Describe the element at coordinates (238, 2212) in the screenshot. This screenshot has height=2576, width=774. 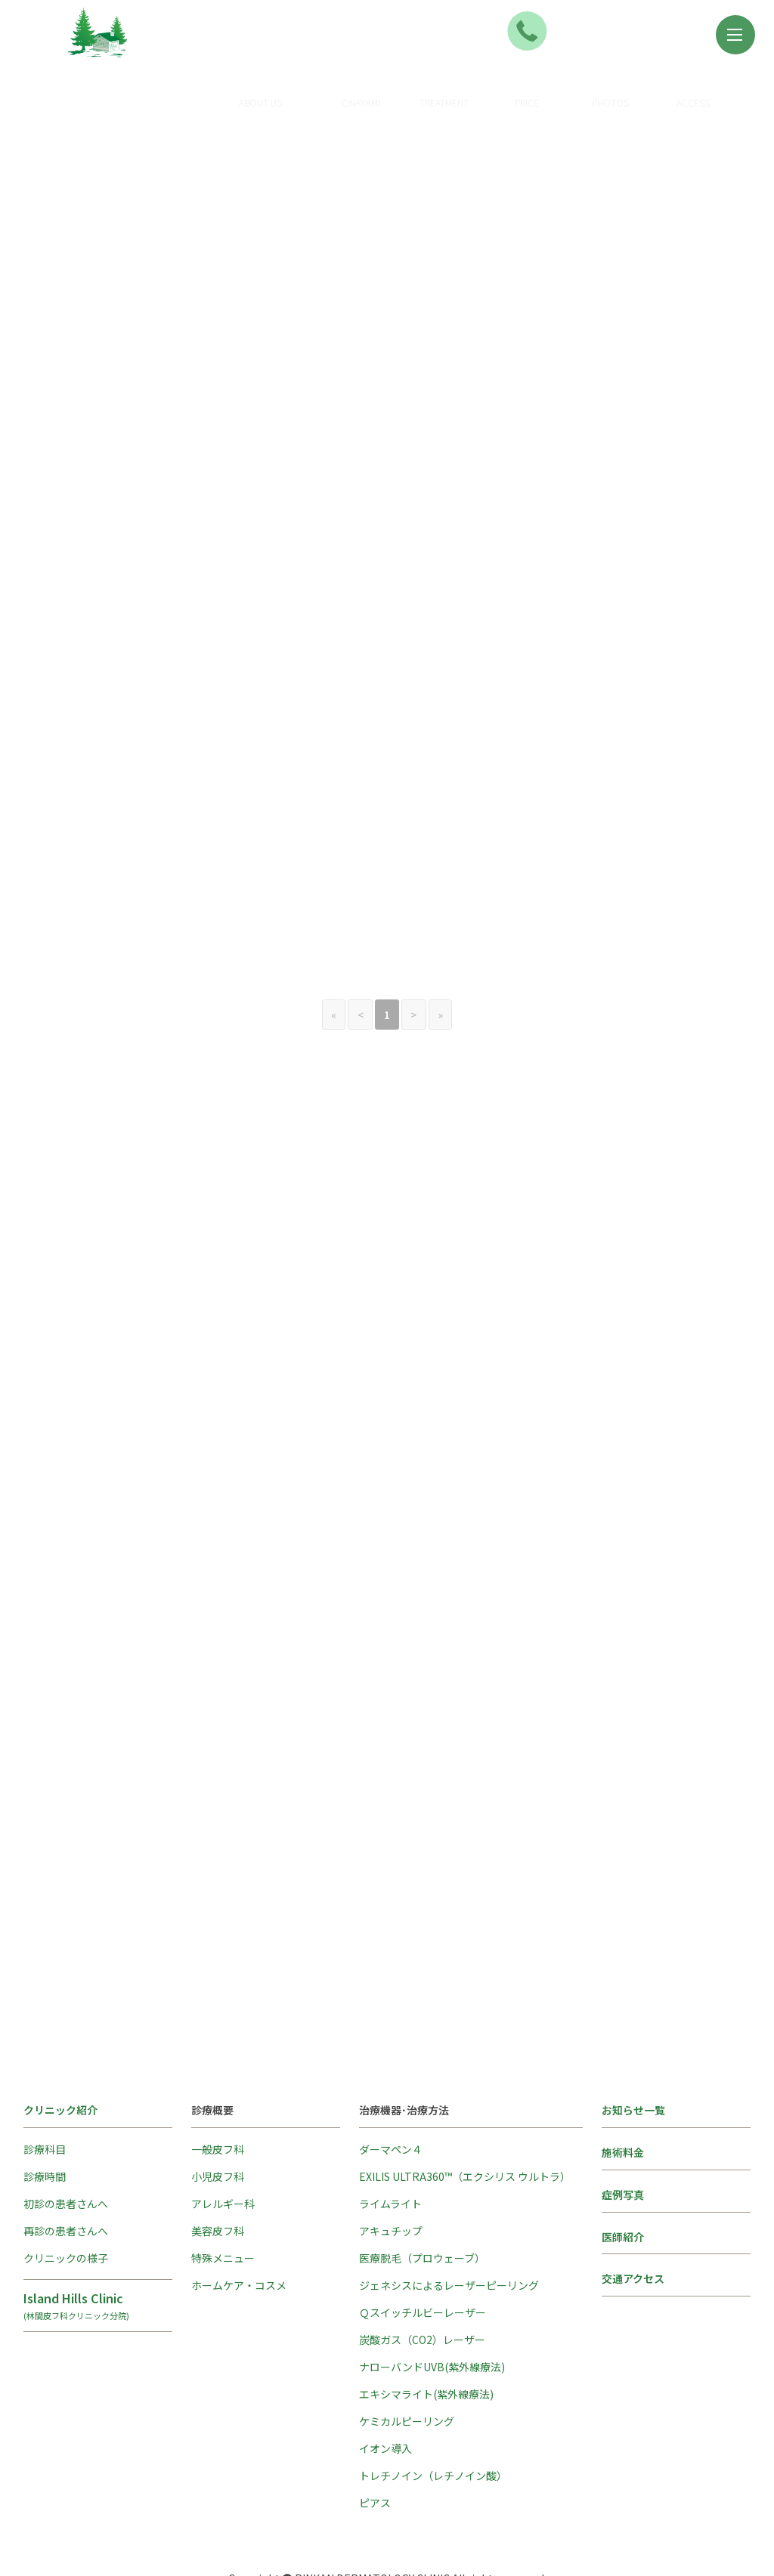
I see `ホームケア・コスメ` at that location.